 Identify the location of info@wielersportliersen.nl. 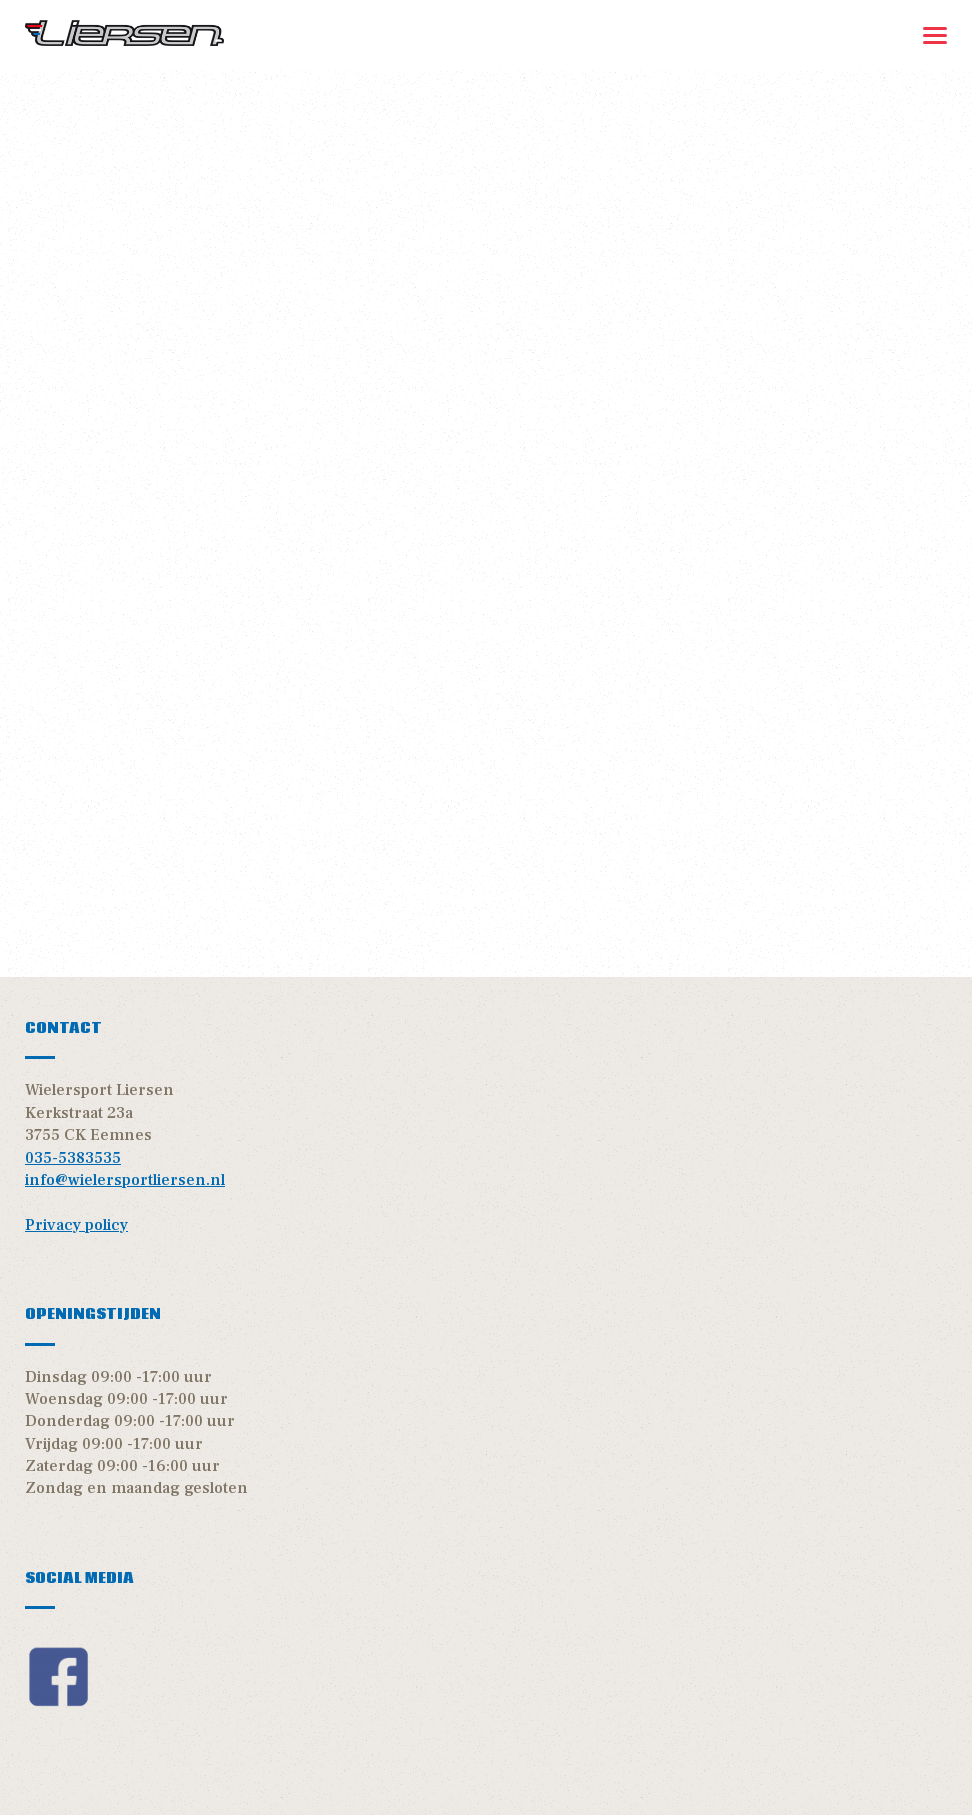
(125, 1180).